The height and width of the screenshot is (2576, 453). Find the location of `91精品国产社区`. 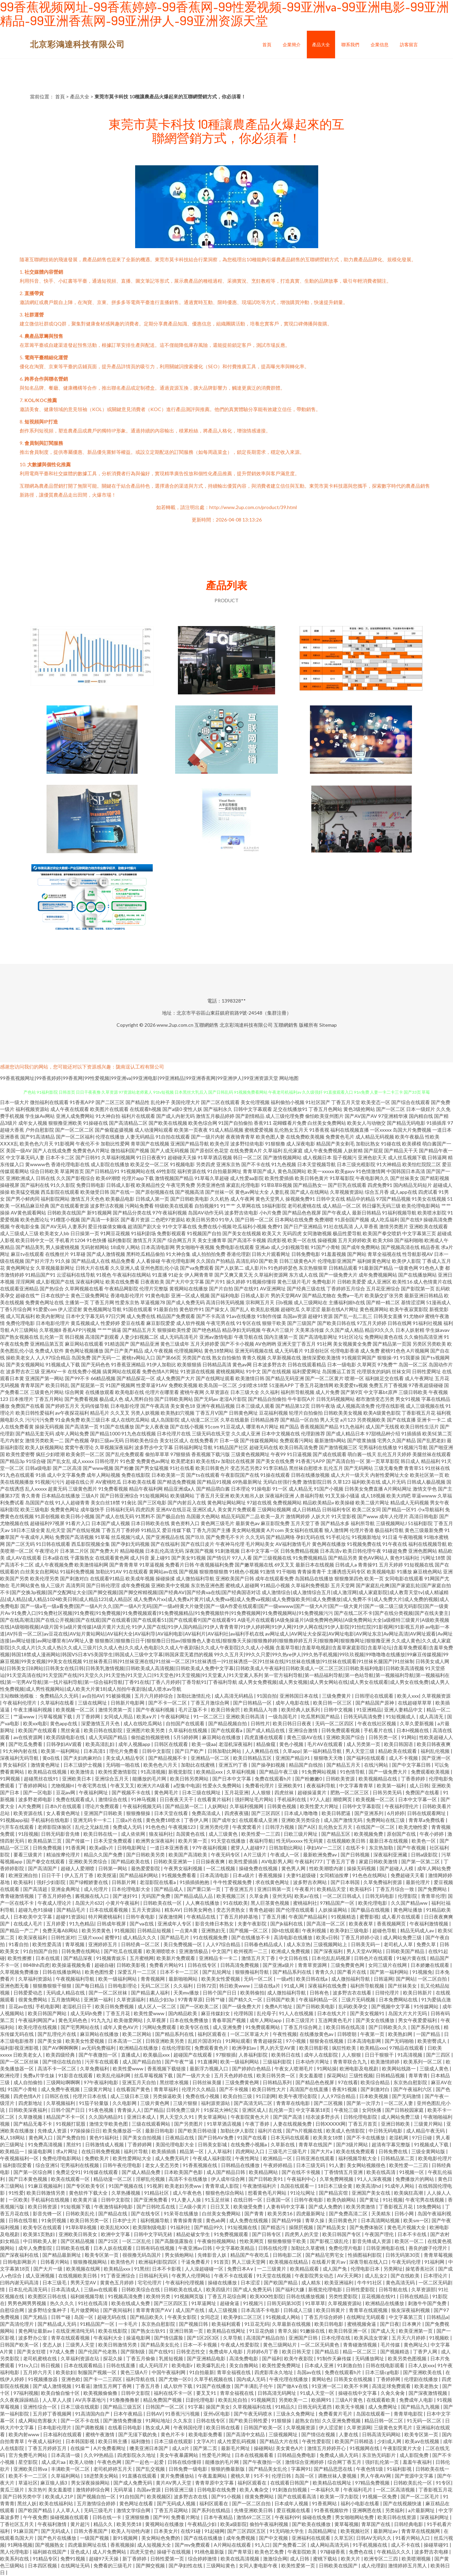

91精品国产社区 is located at coordinates (231, 1447).